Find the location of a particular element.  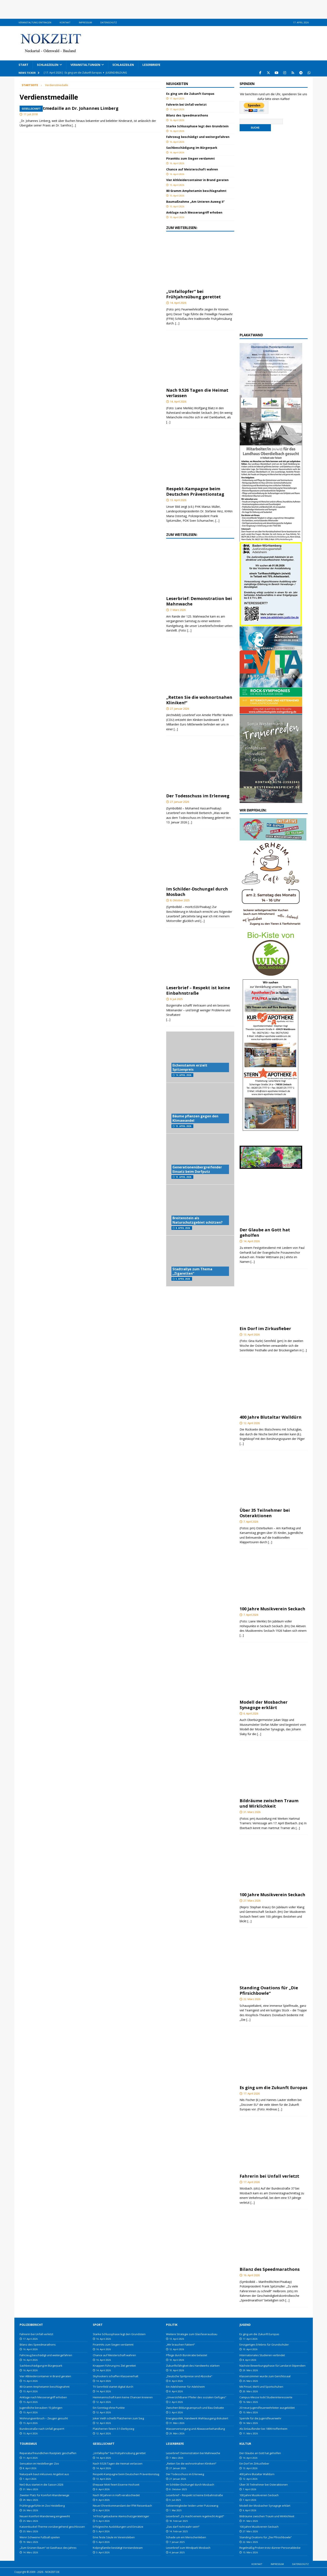

Wasserversorgung und Abwasserbehandlung is located at coordinates (195, 2429).